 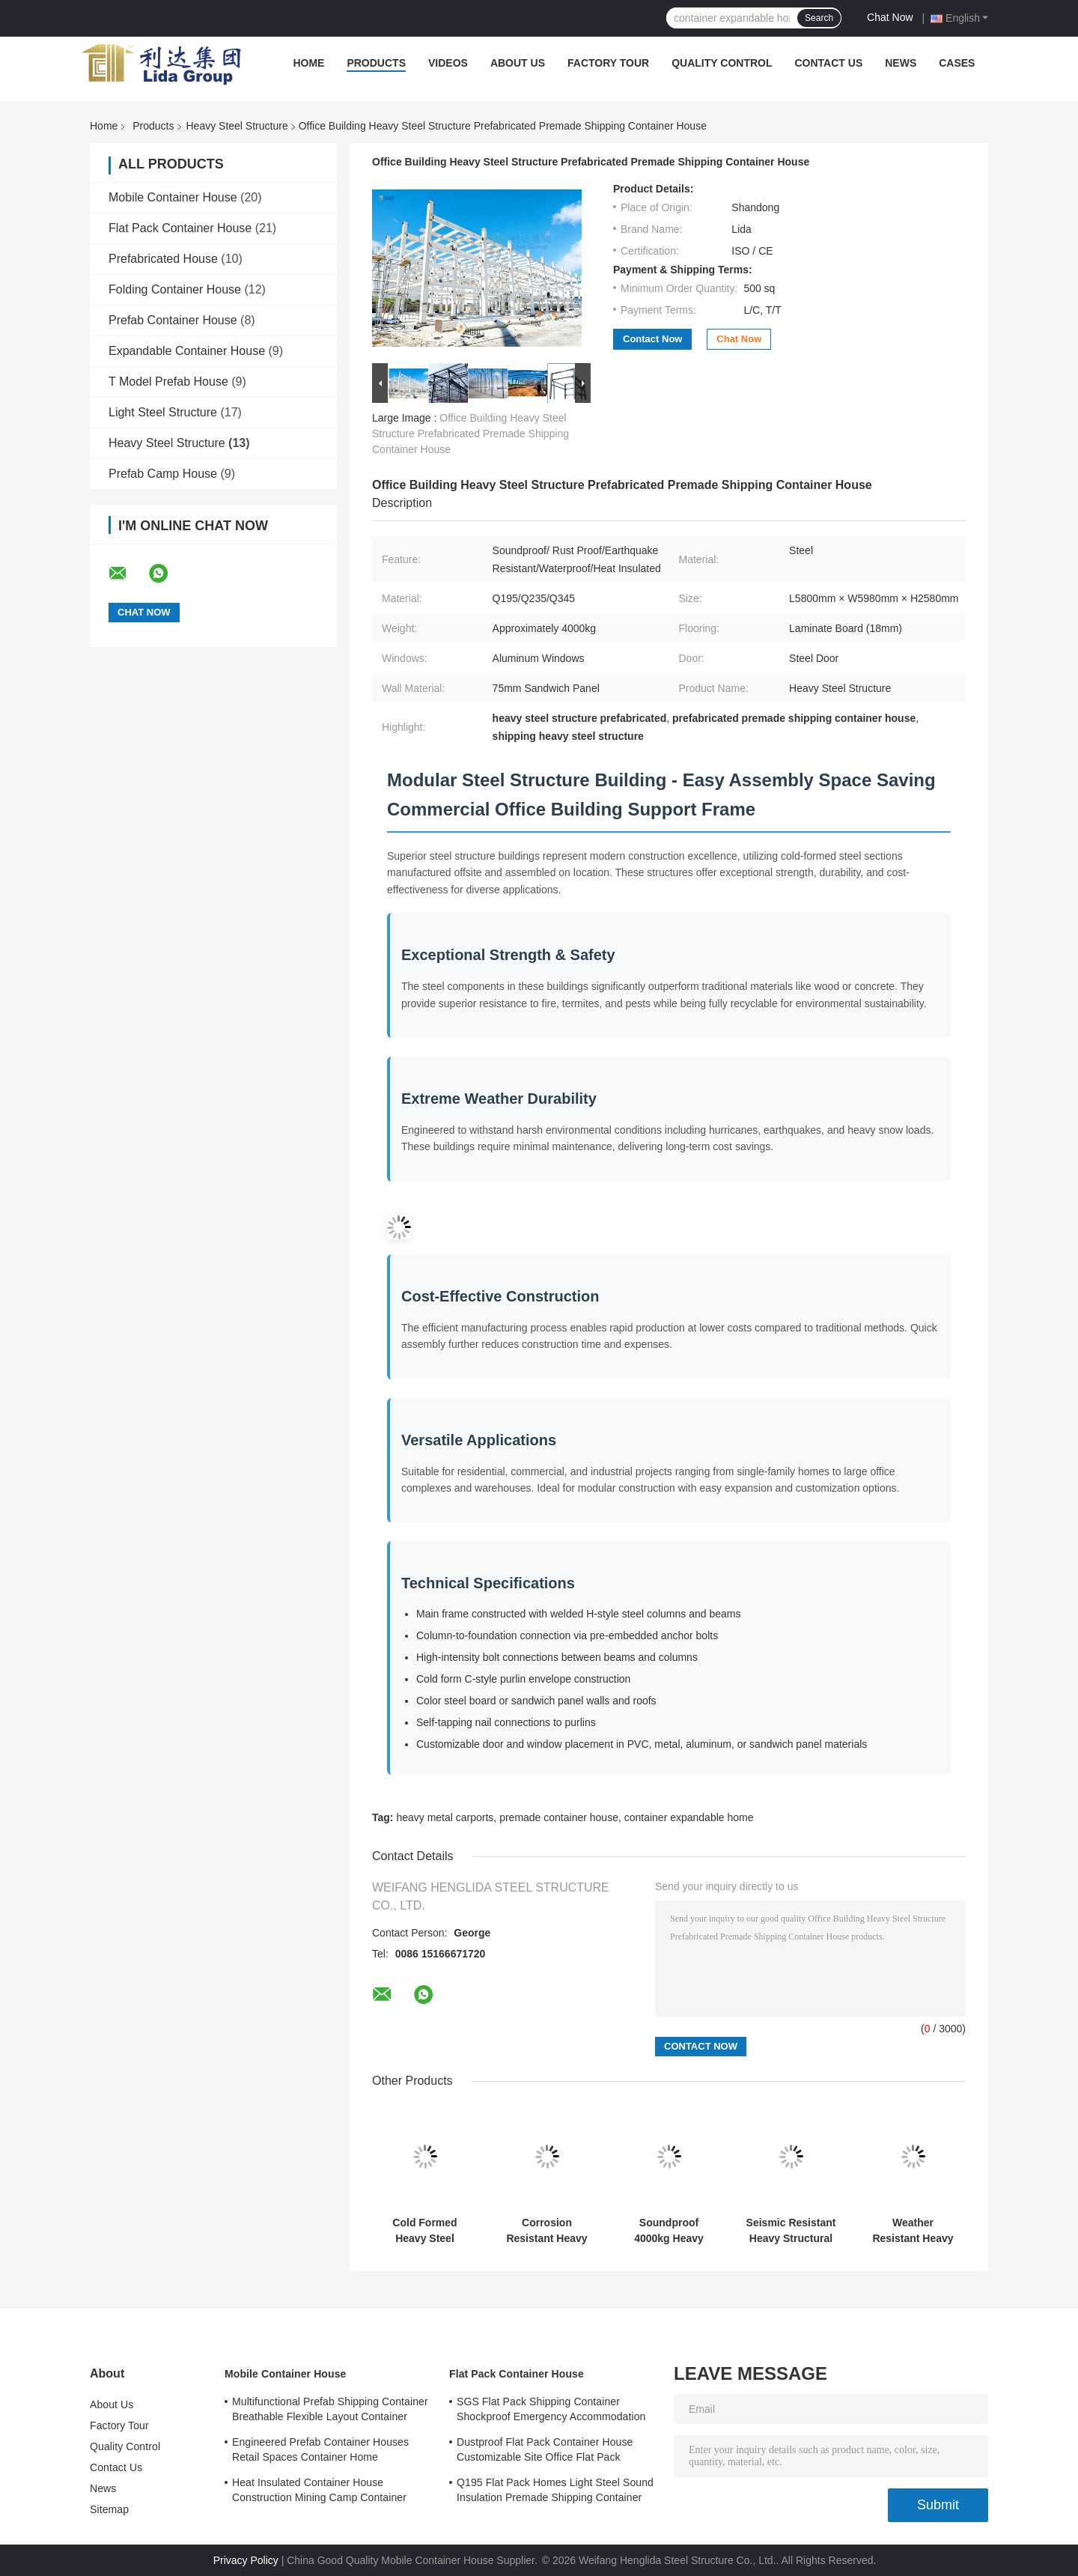 What do you see at coordinates (180, 228) in the screenshot?
I see `Flat Pack Container House` at bounding box center [180, 228].